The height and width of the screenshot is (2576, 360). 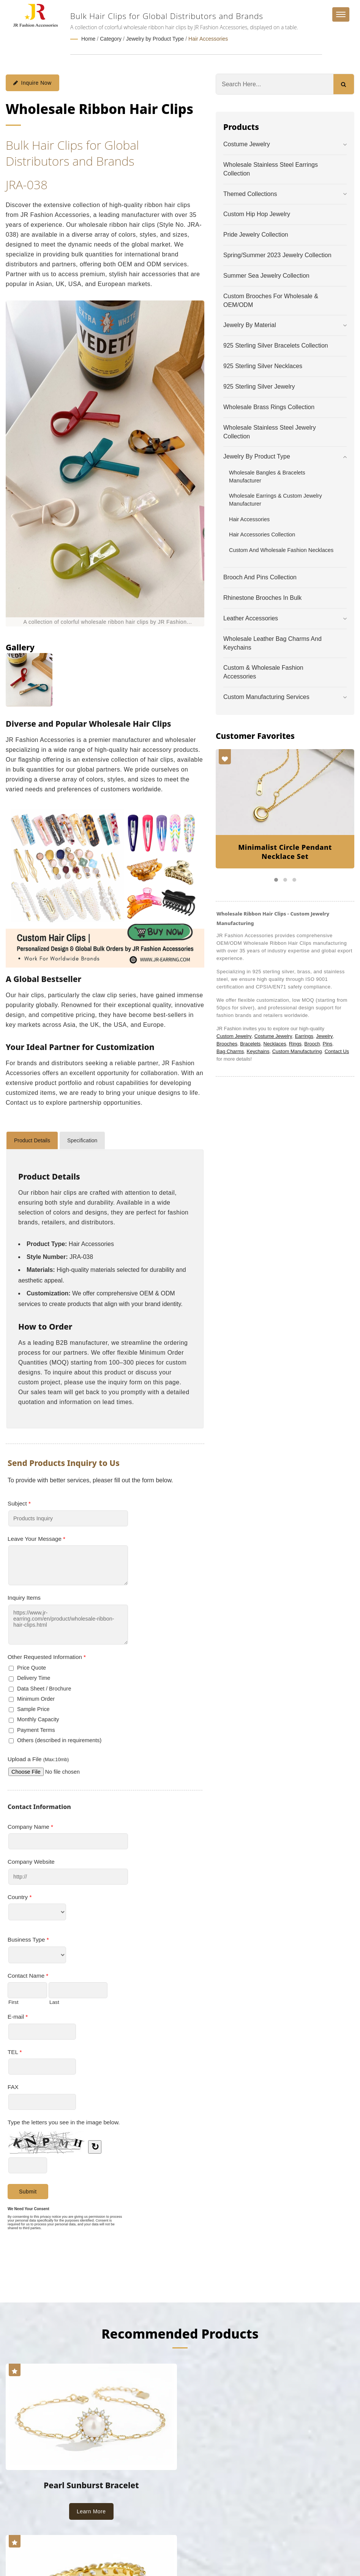 What do you see at coordinates (281, 550) in the screenshot?
I see `Custom and Wholesale Fashion Necklaces` at bounding box center [281, 550].